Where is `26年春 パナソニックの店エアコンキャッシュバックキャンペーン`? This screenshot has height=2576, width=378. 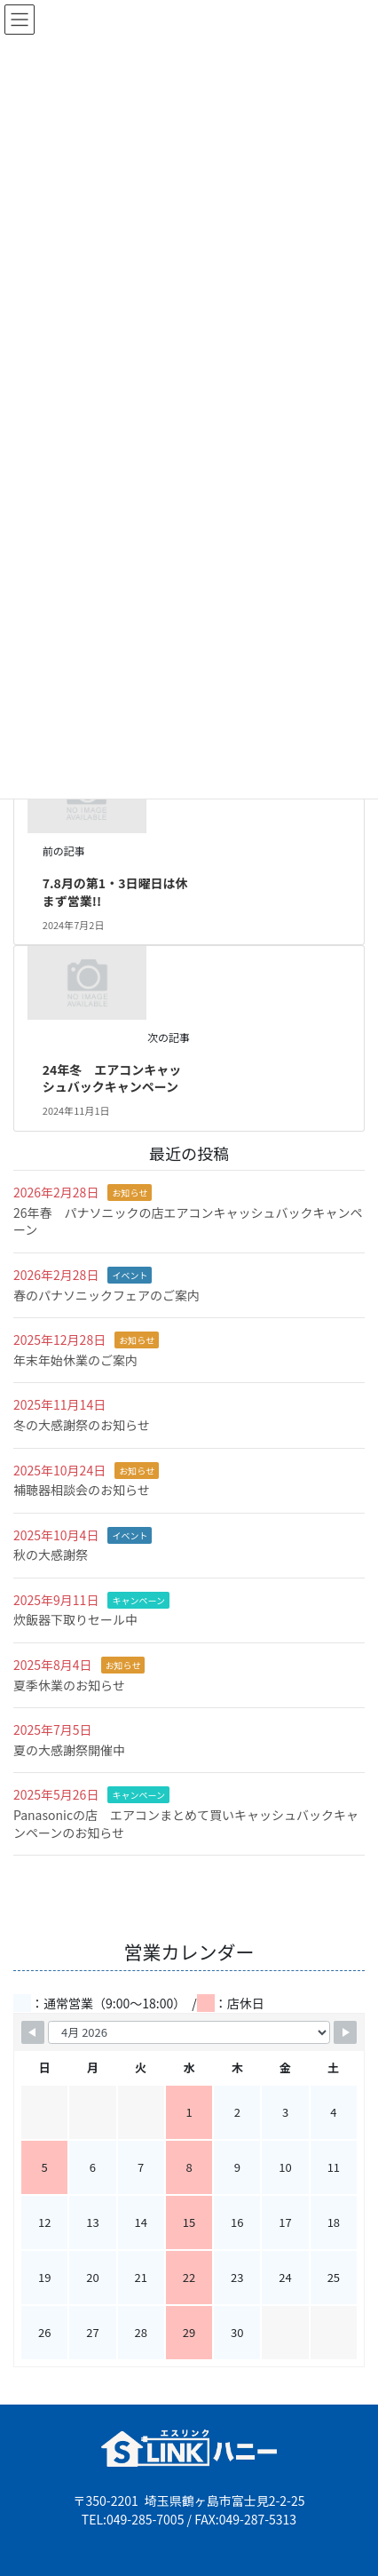 26年春 パナソニックの店エアコンキャッシュバックキャンペーン is located at coordinates (188, 1221).